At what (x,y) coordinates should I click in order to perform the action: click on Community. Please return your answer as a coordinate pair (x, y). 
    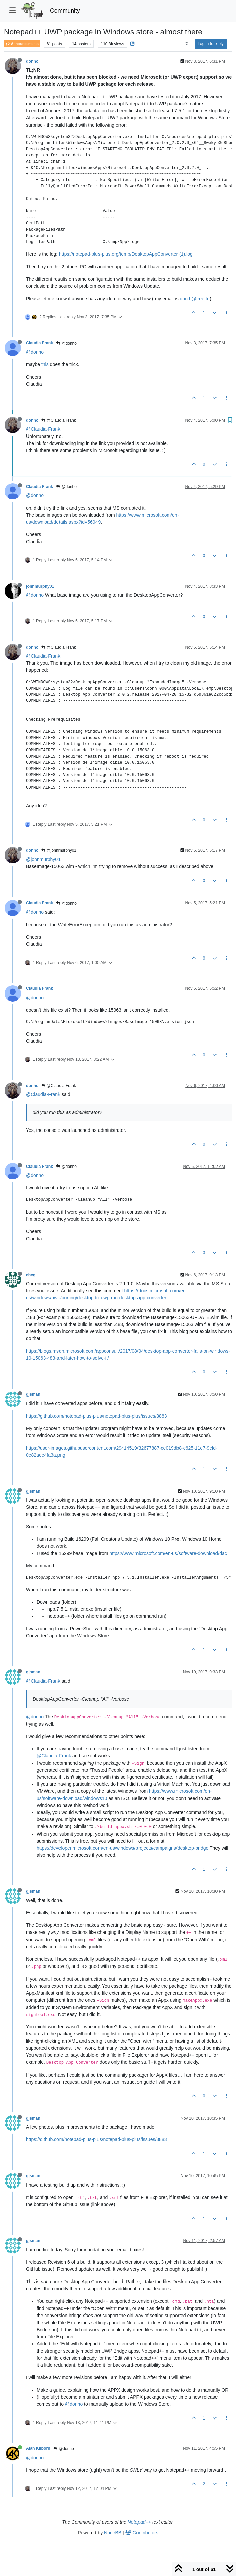
    Looking at the image, I should click on (65, 10).